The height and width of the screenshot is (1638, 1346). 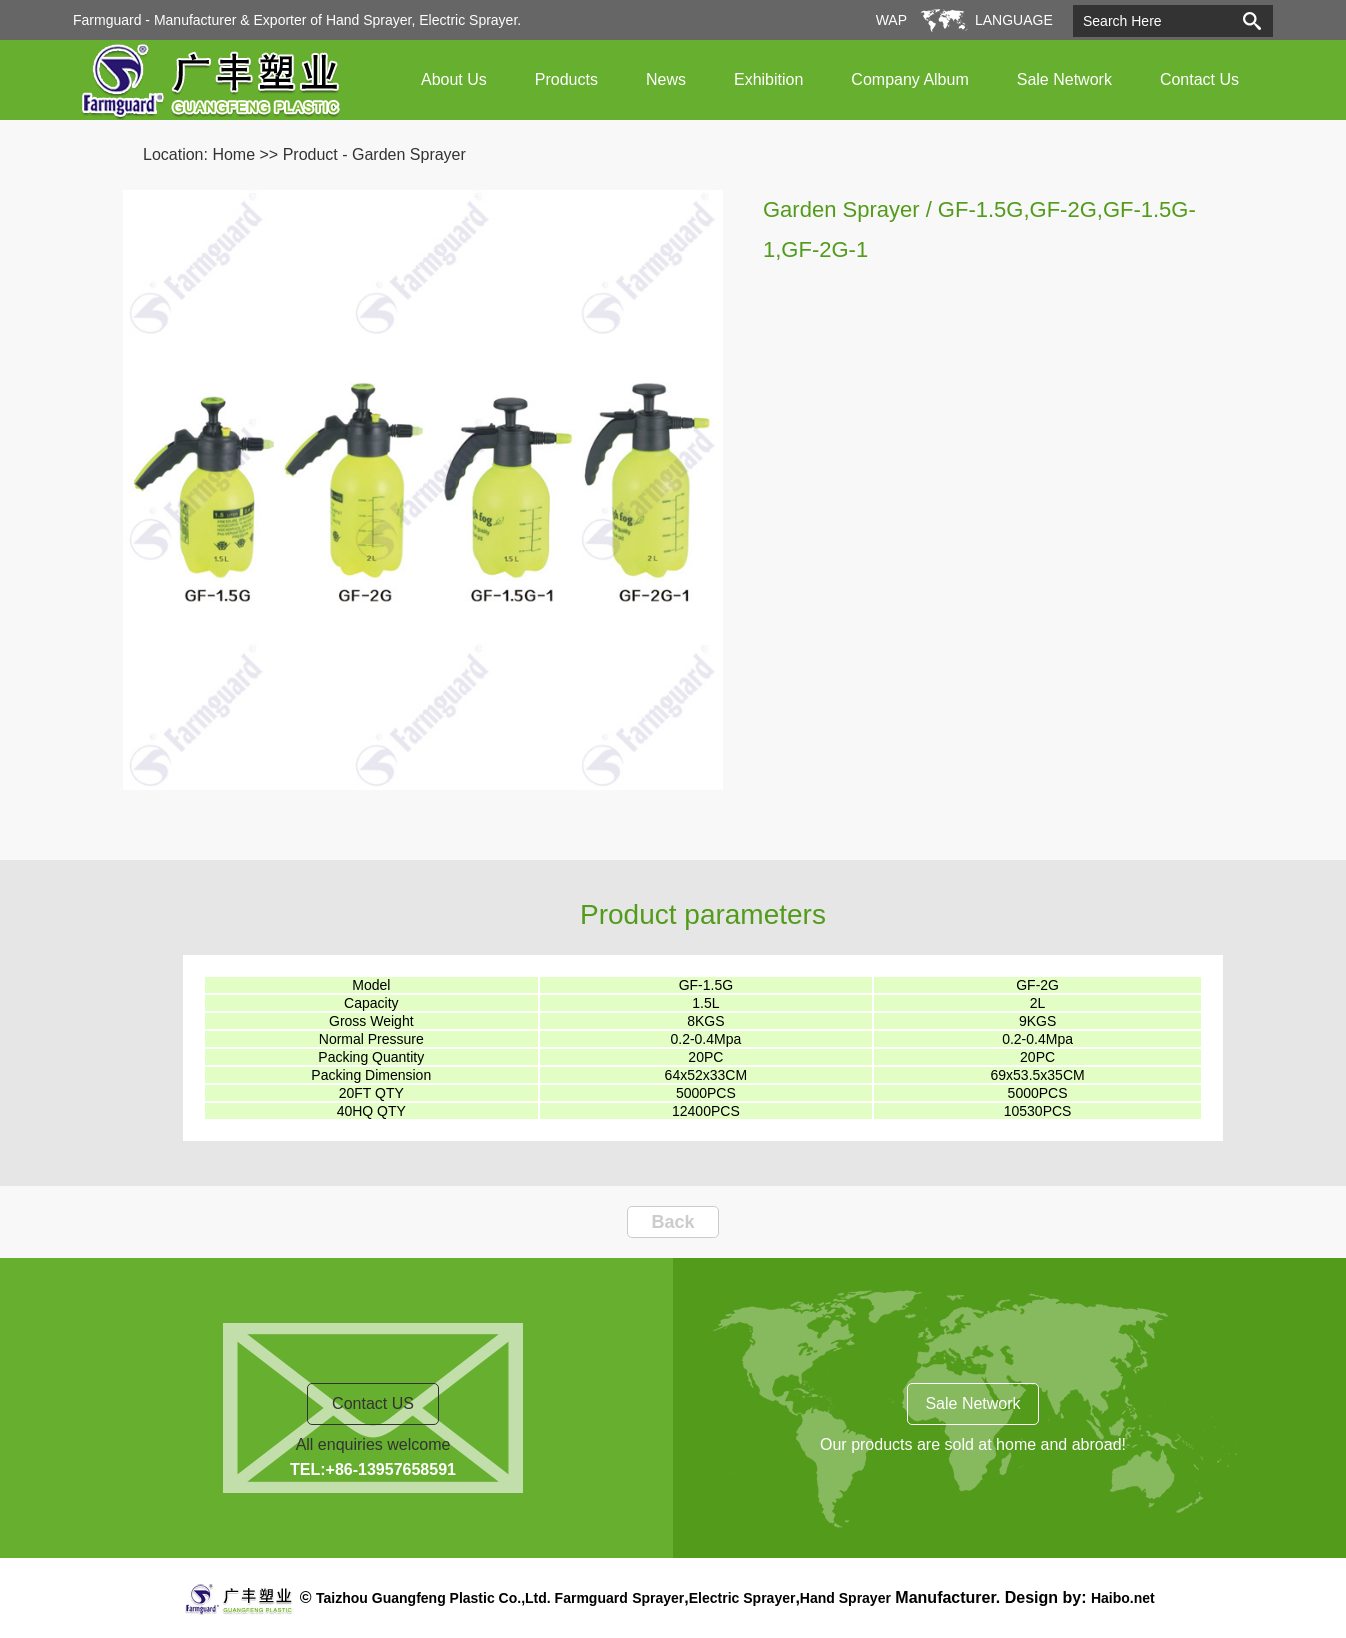 What do you see at coordinates (1123, 1598) in the screenshot?
I see `Haibo.net` at bounding box center [1123, 1598].